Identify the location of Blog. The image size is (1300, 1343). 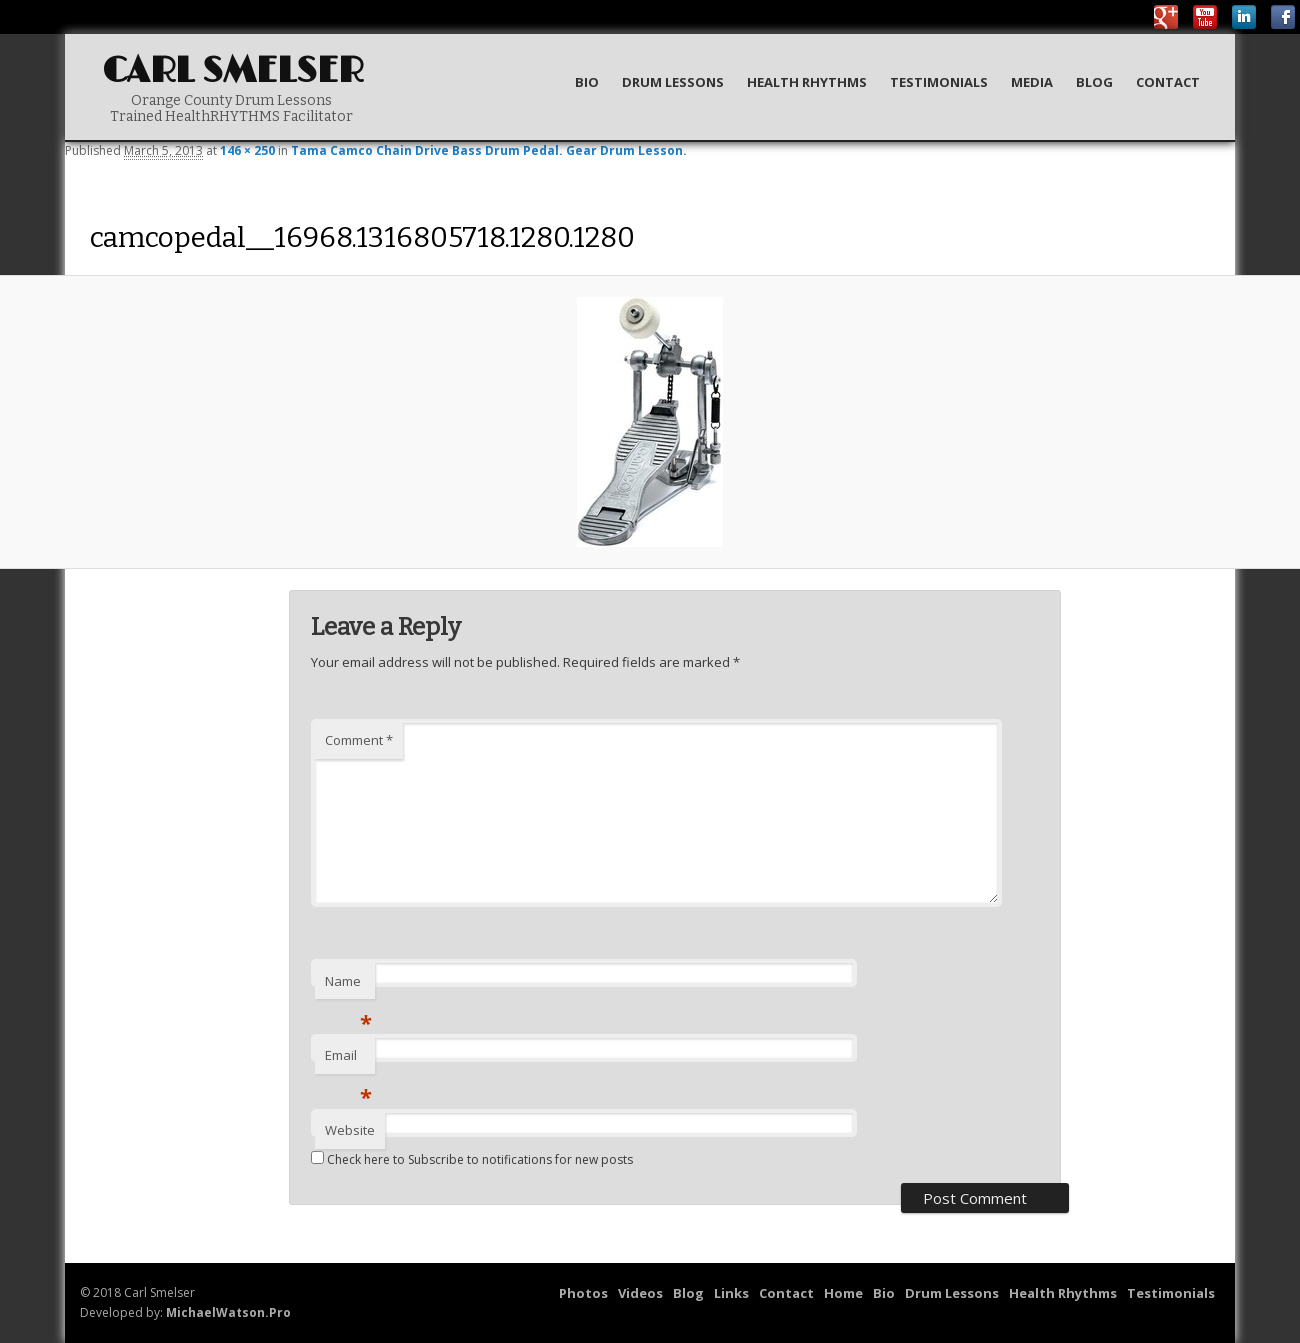
(1094, 82).